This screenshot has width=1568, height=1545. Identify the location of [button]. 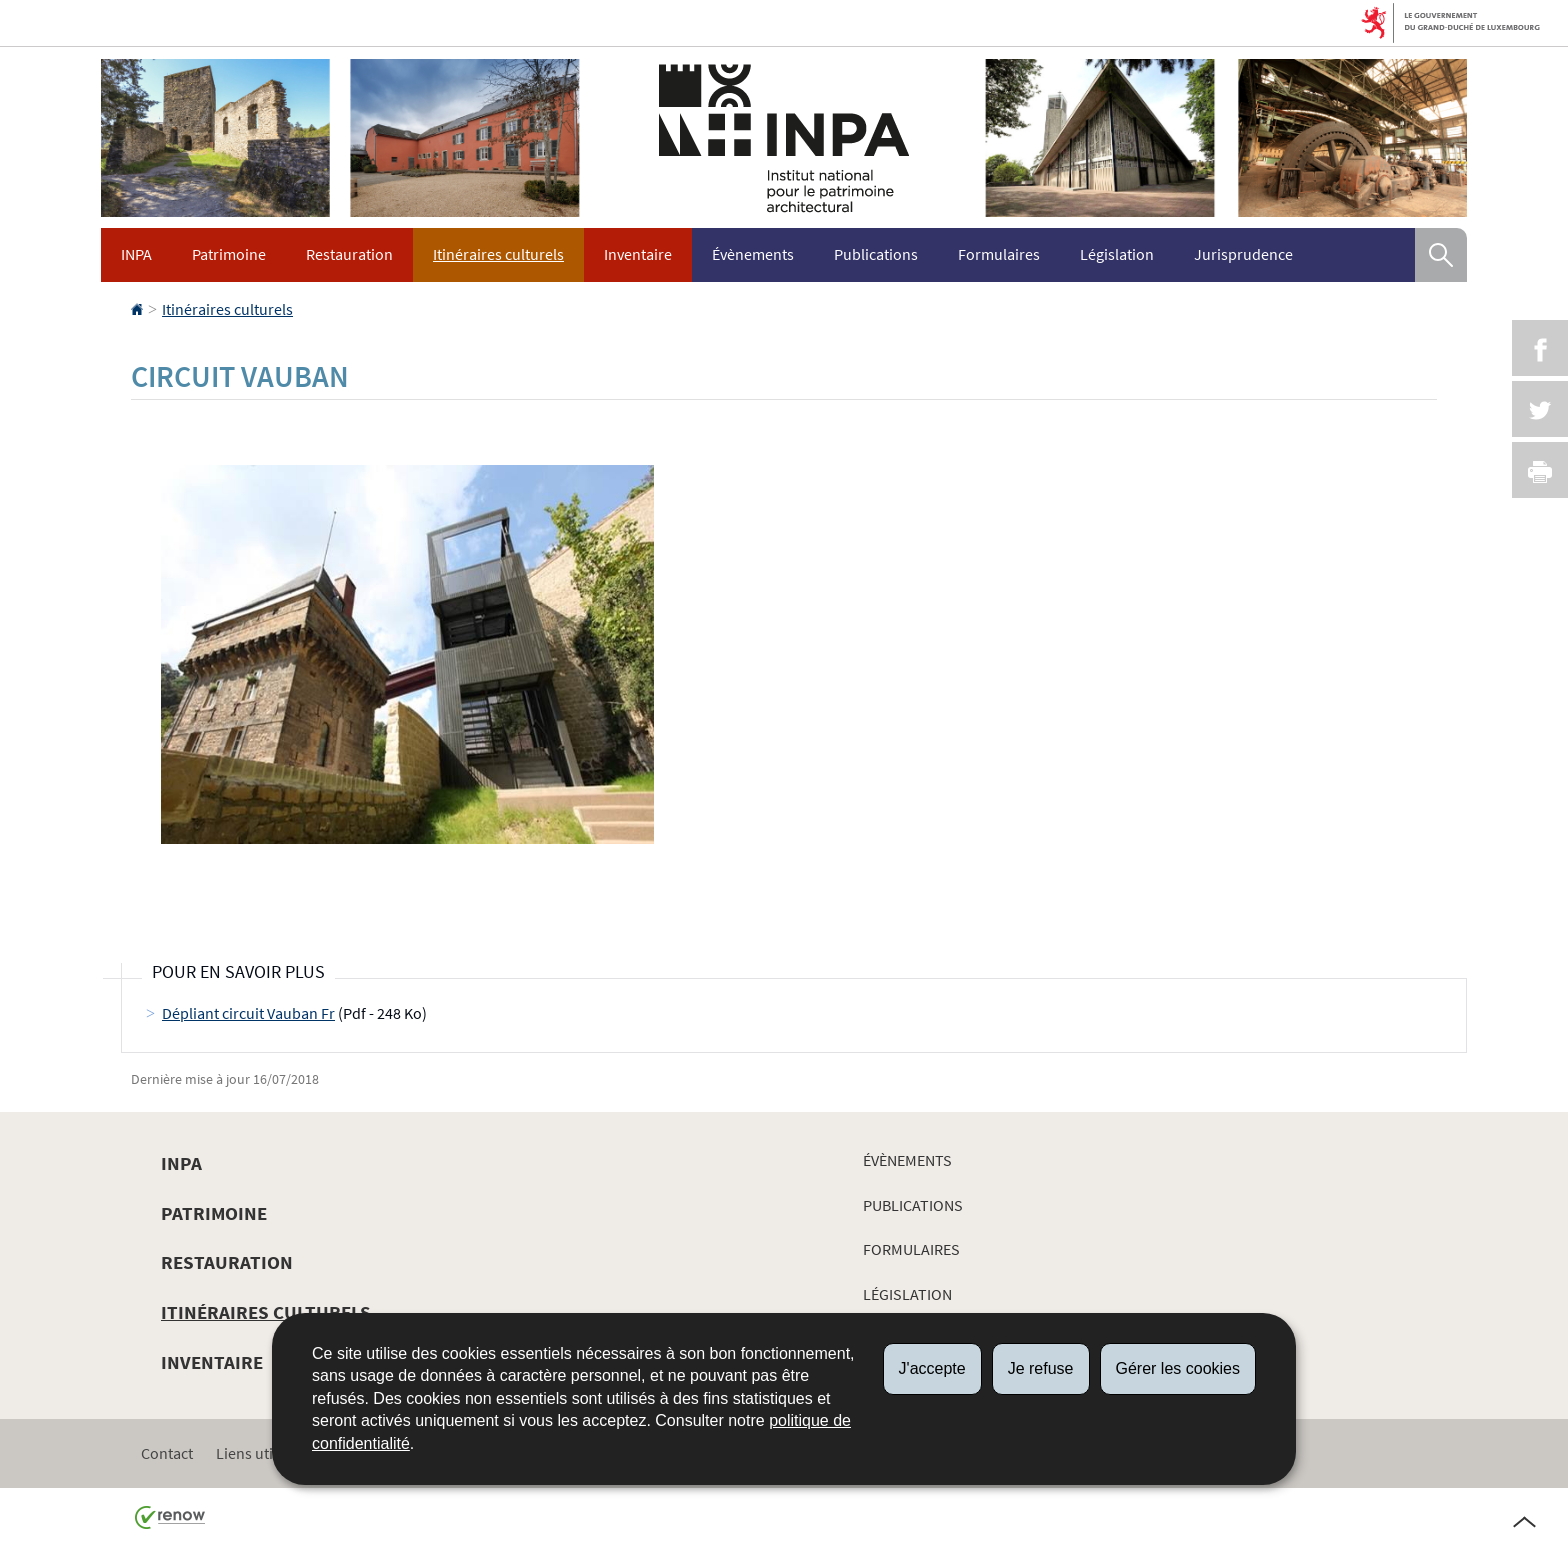
(1441, 255).